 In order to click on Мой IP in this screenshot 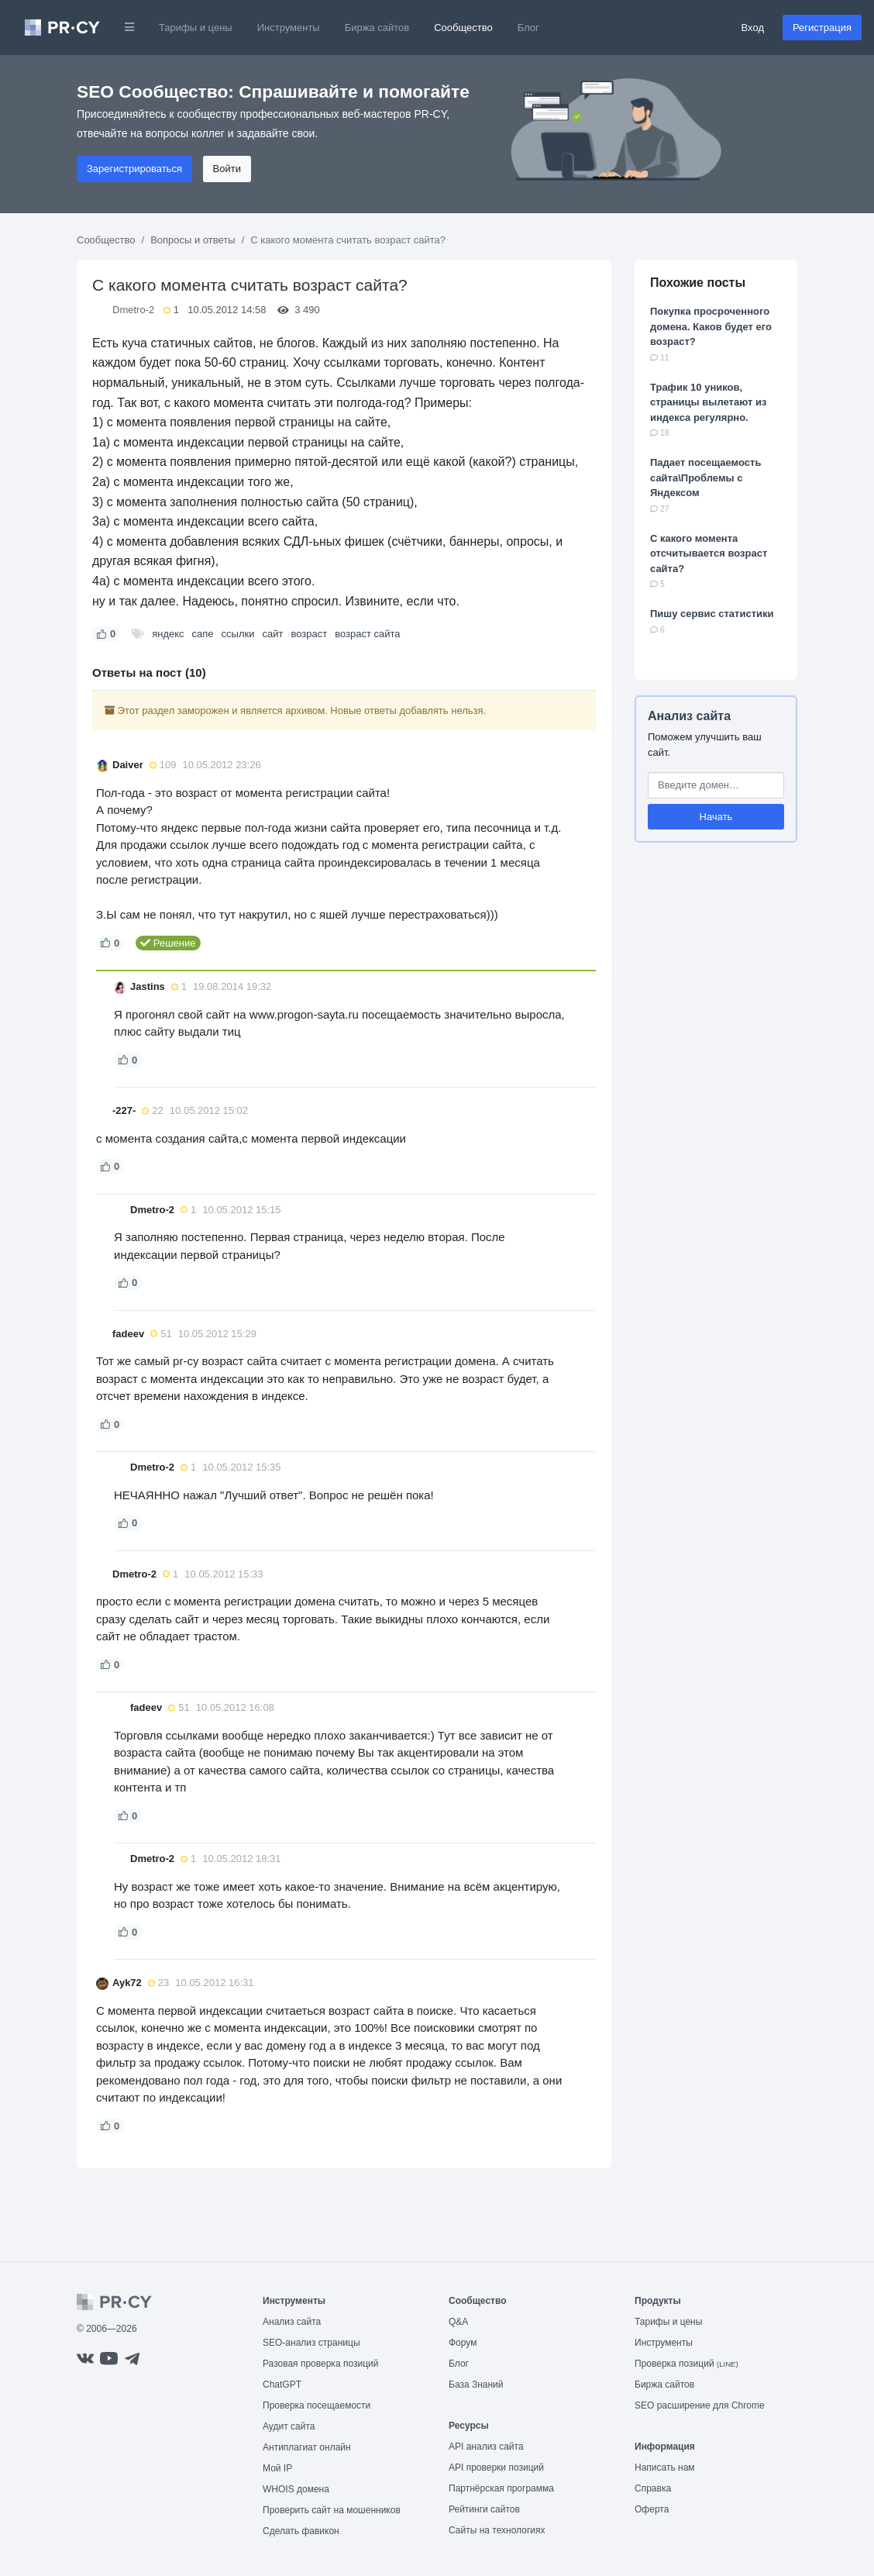, I will do `click(277, 2468)`.